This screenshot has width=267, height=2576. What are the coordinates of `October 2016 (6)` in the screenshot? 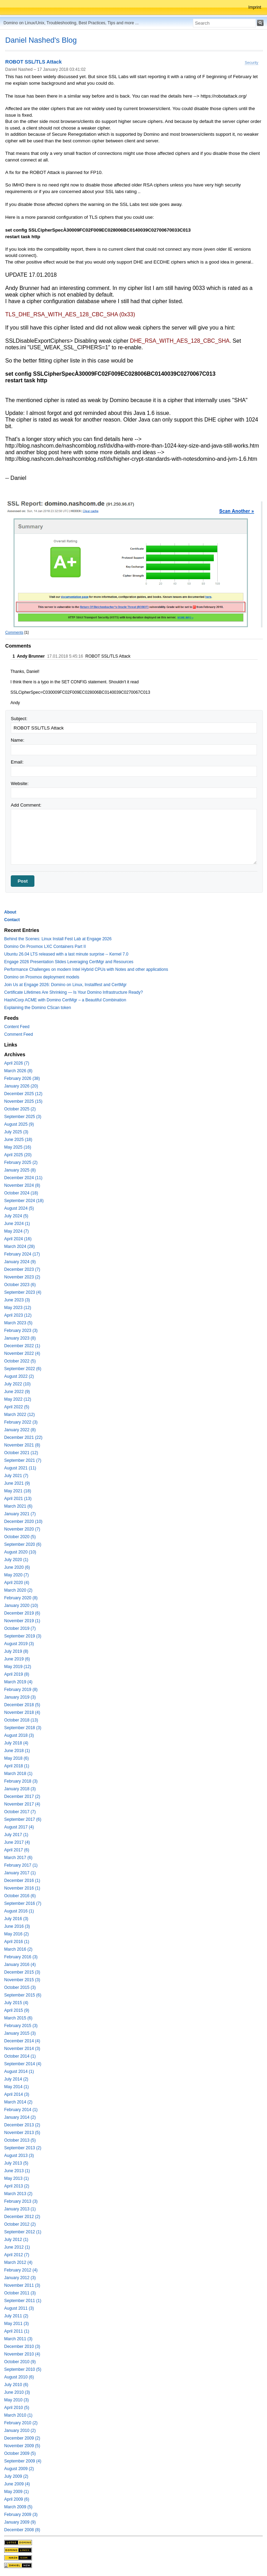 It's located at (20, 1895).